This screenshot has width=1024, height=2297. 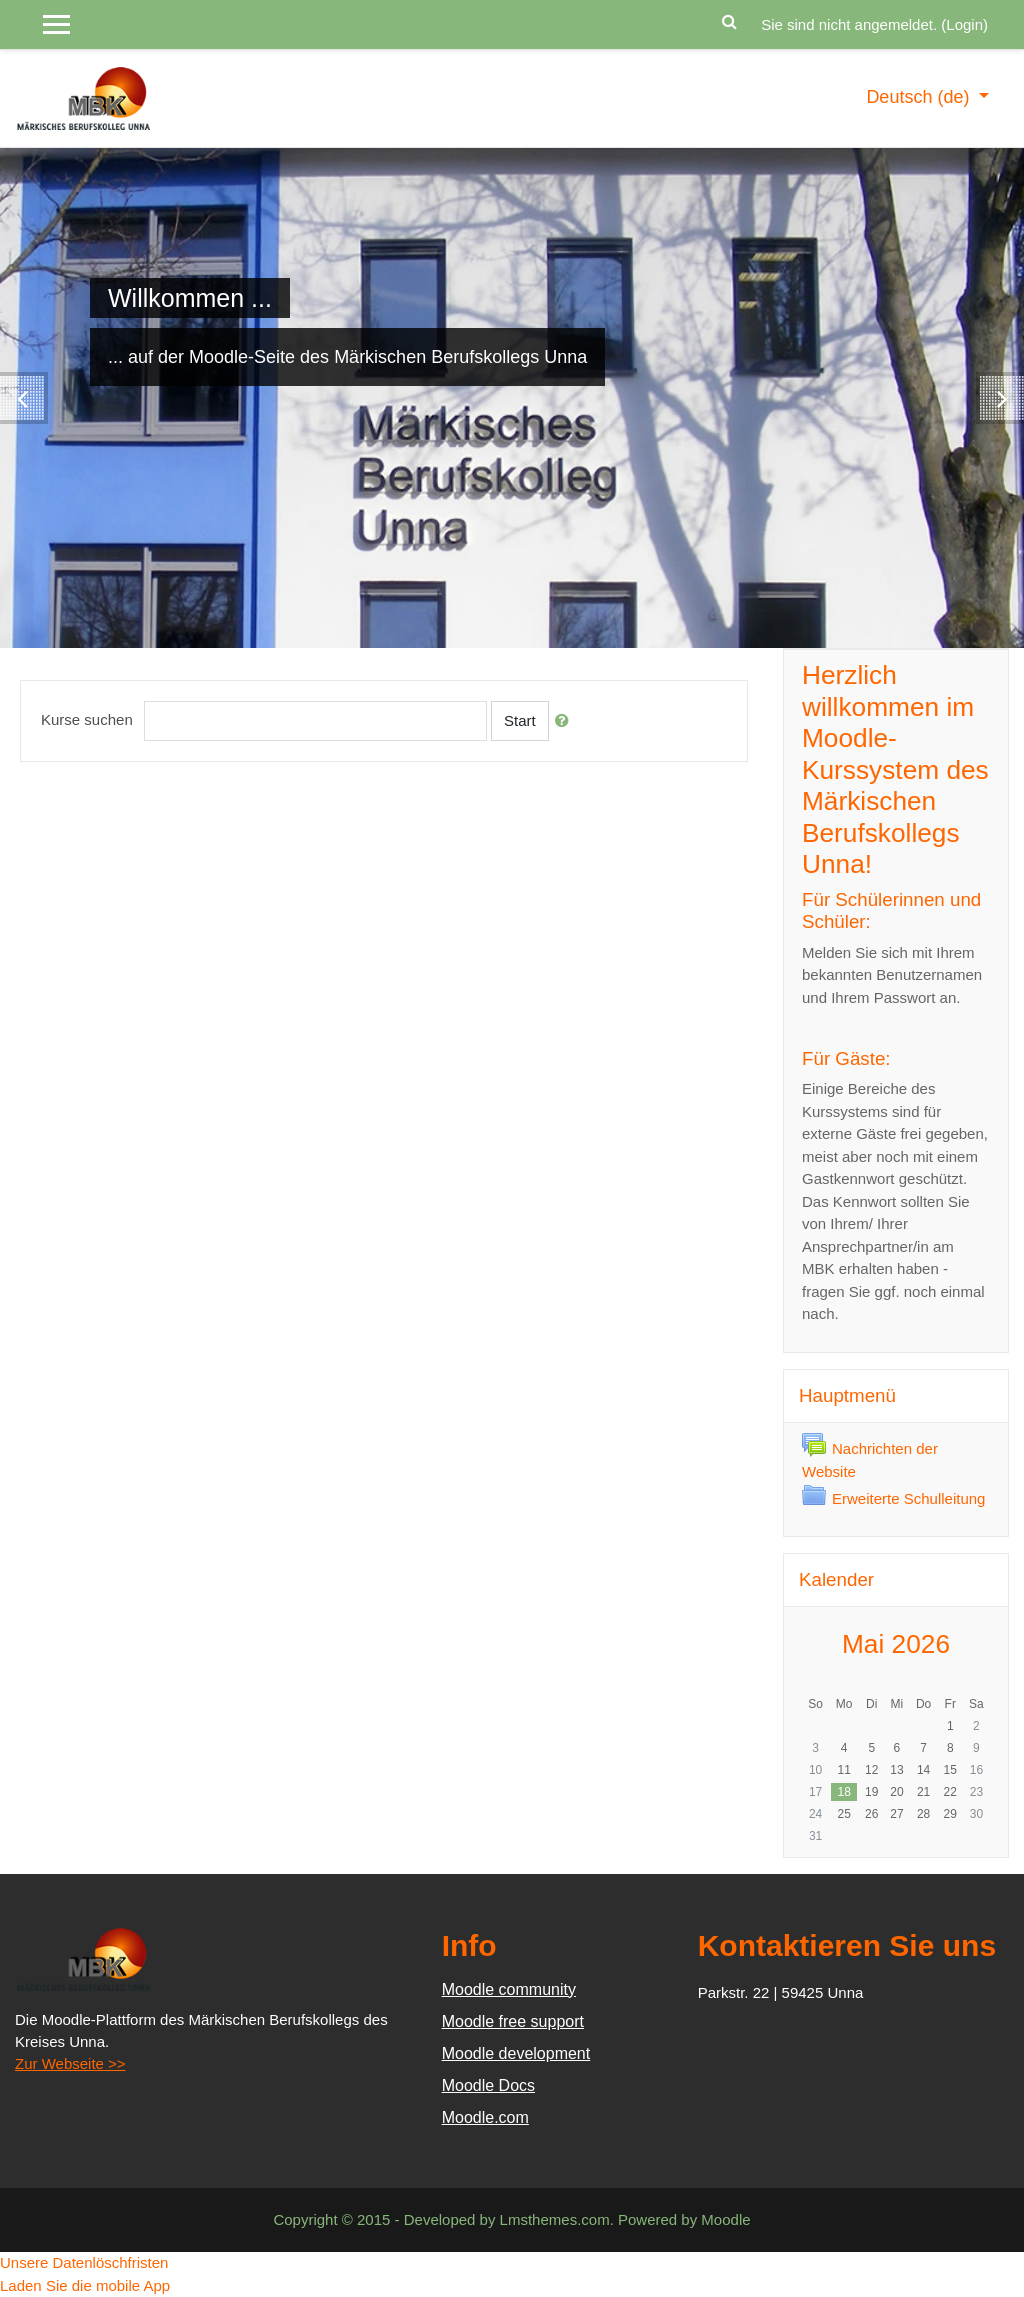 What do you see at coordinates (87, 719) in the screenshot?
I see `Kurse suchen` at bounding box center [87, 719].